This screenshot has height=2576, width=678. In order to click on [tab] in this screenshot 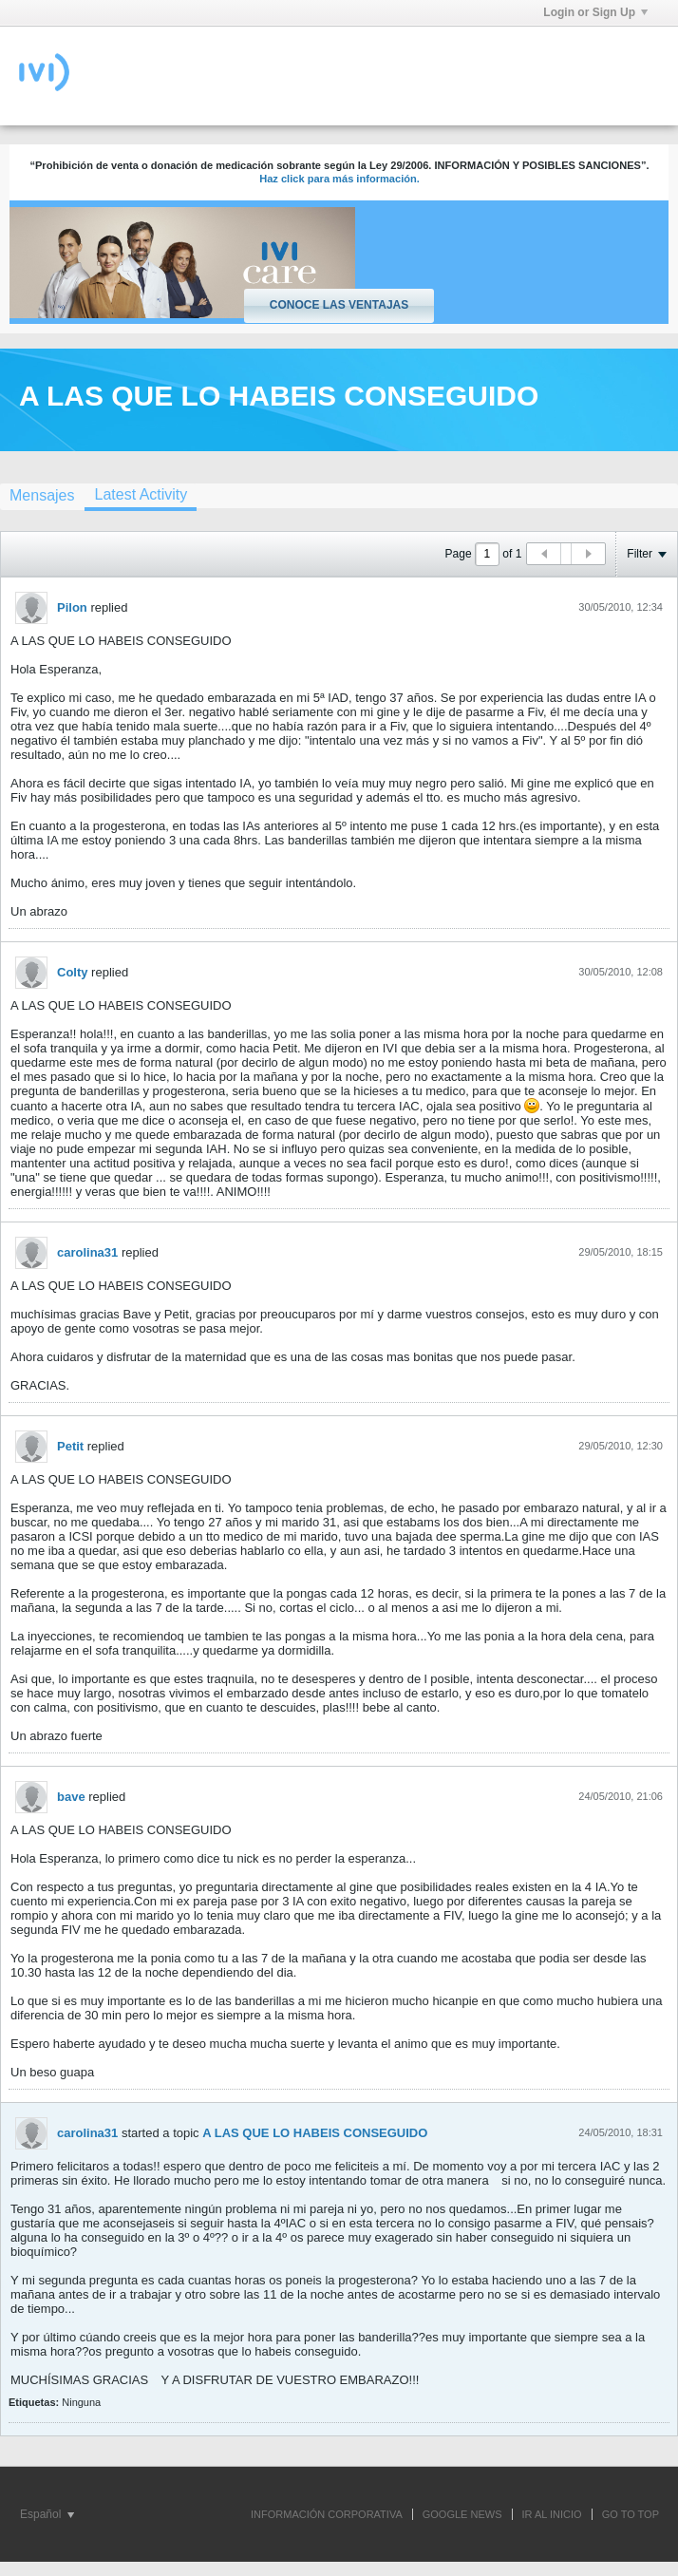, I will do `click(141, 497)`.